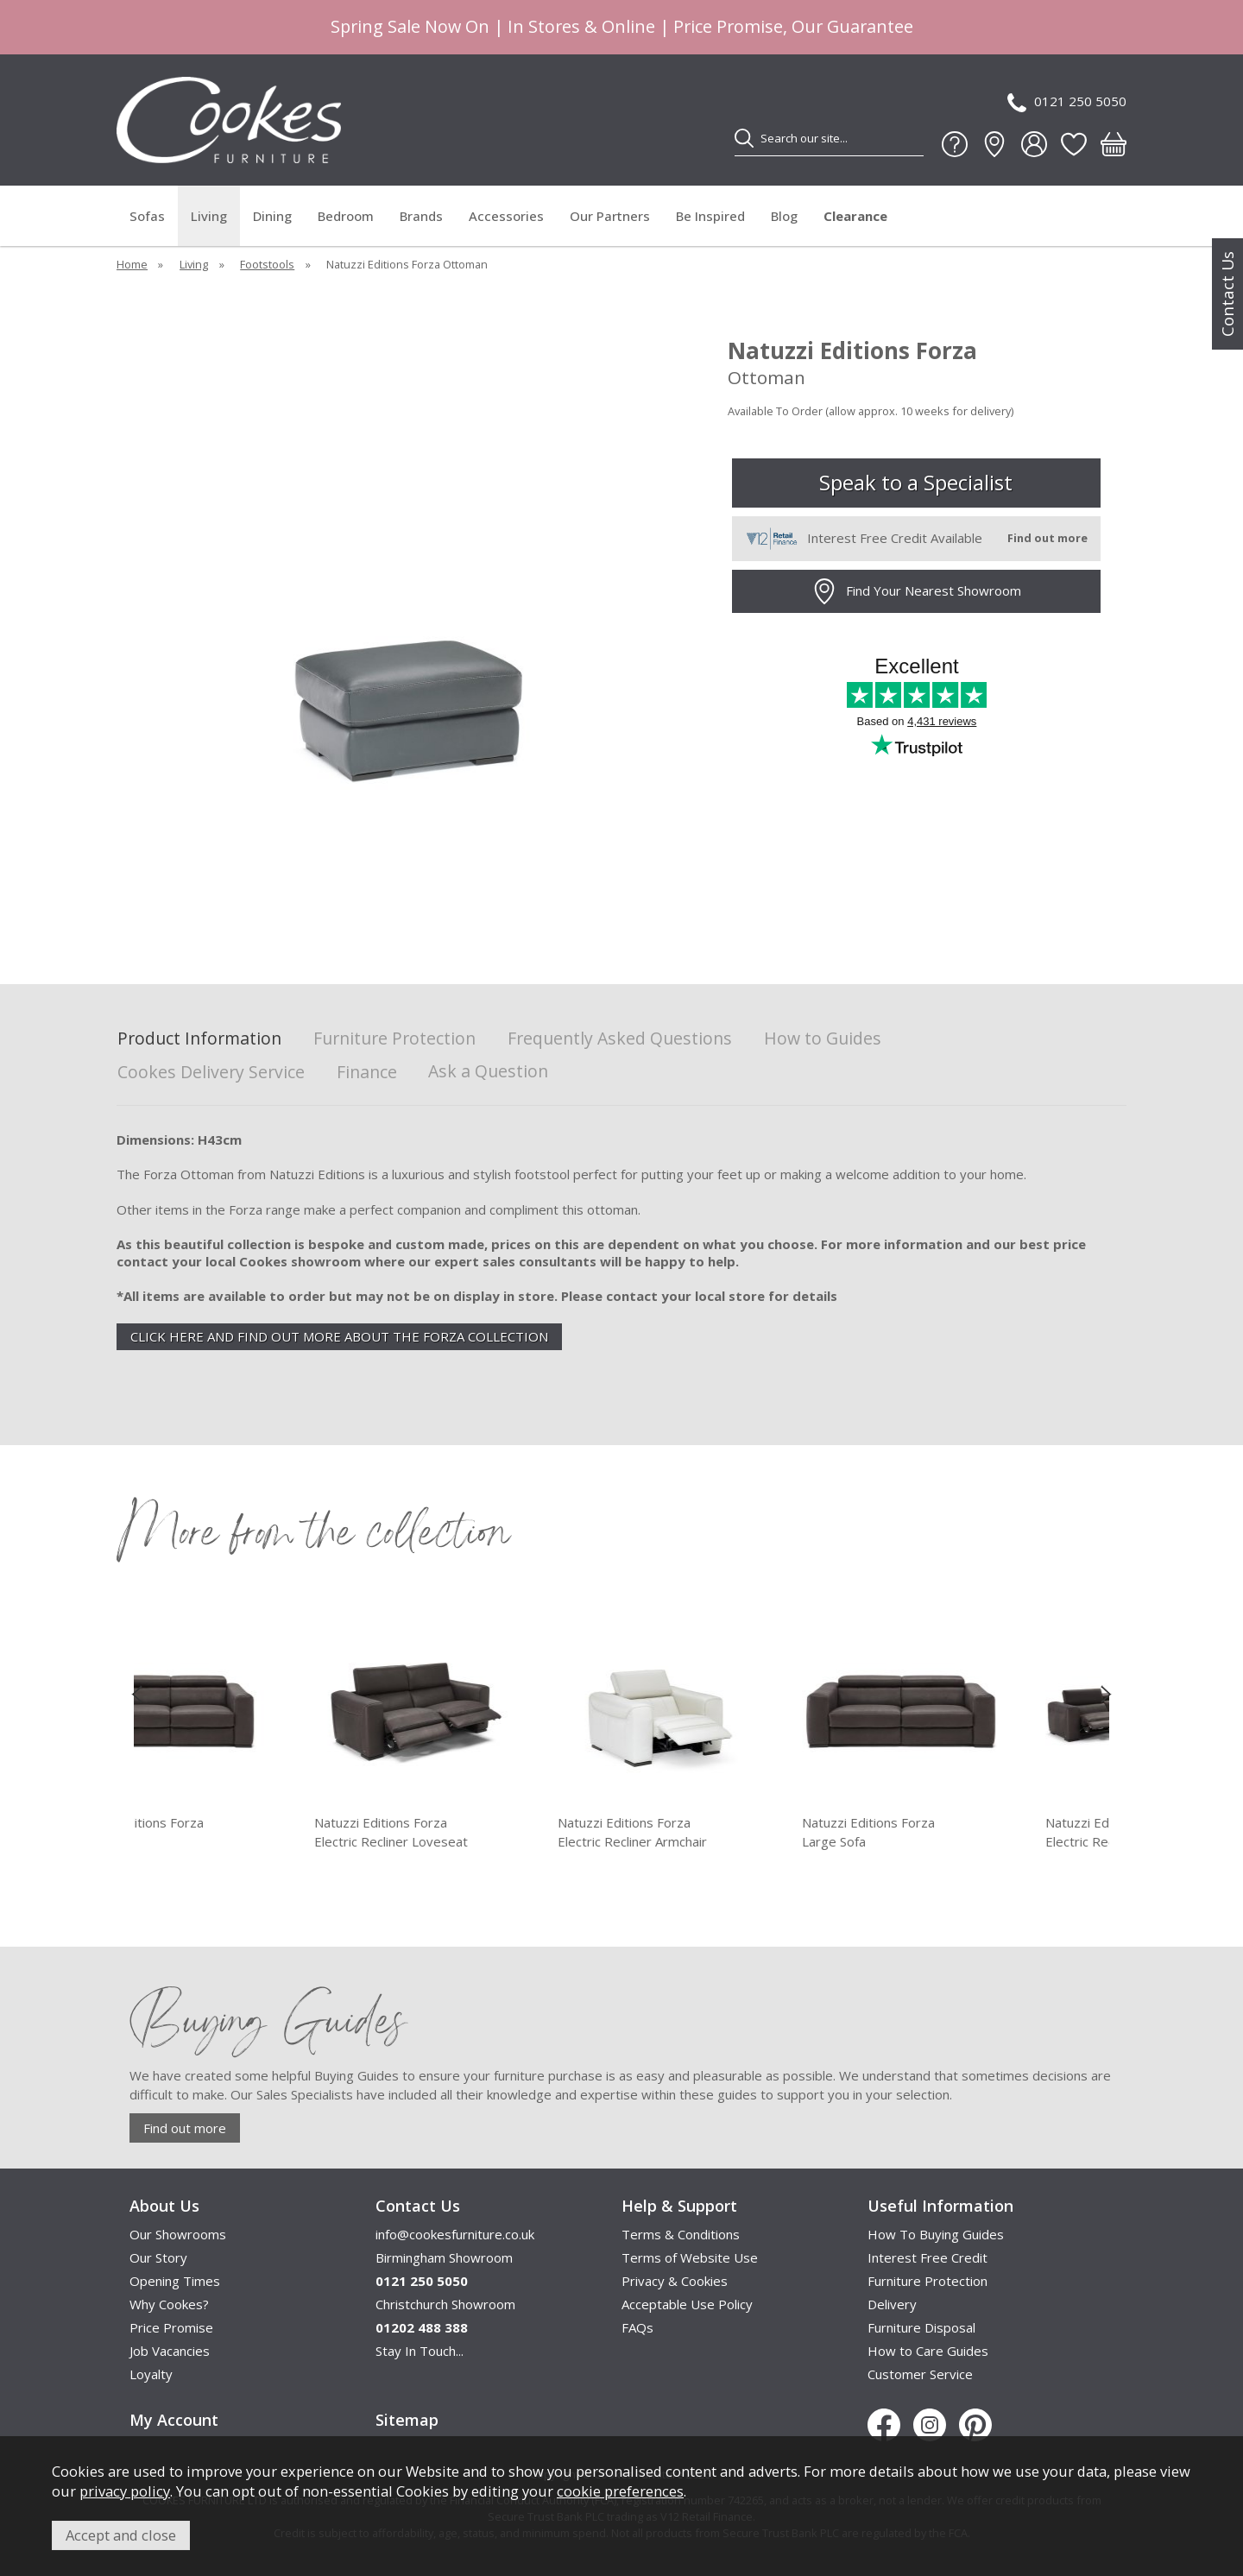  What do you see at coordinates (916, 591) in the screenshot?
I see `Find Your Nearest Showroom` at bounding box center [916, 591].